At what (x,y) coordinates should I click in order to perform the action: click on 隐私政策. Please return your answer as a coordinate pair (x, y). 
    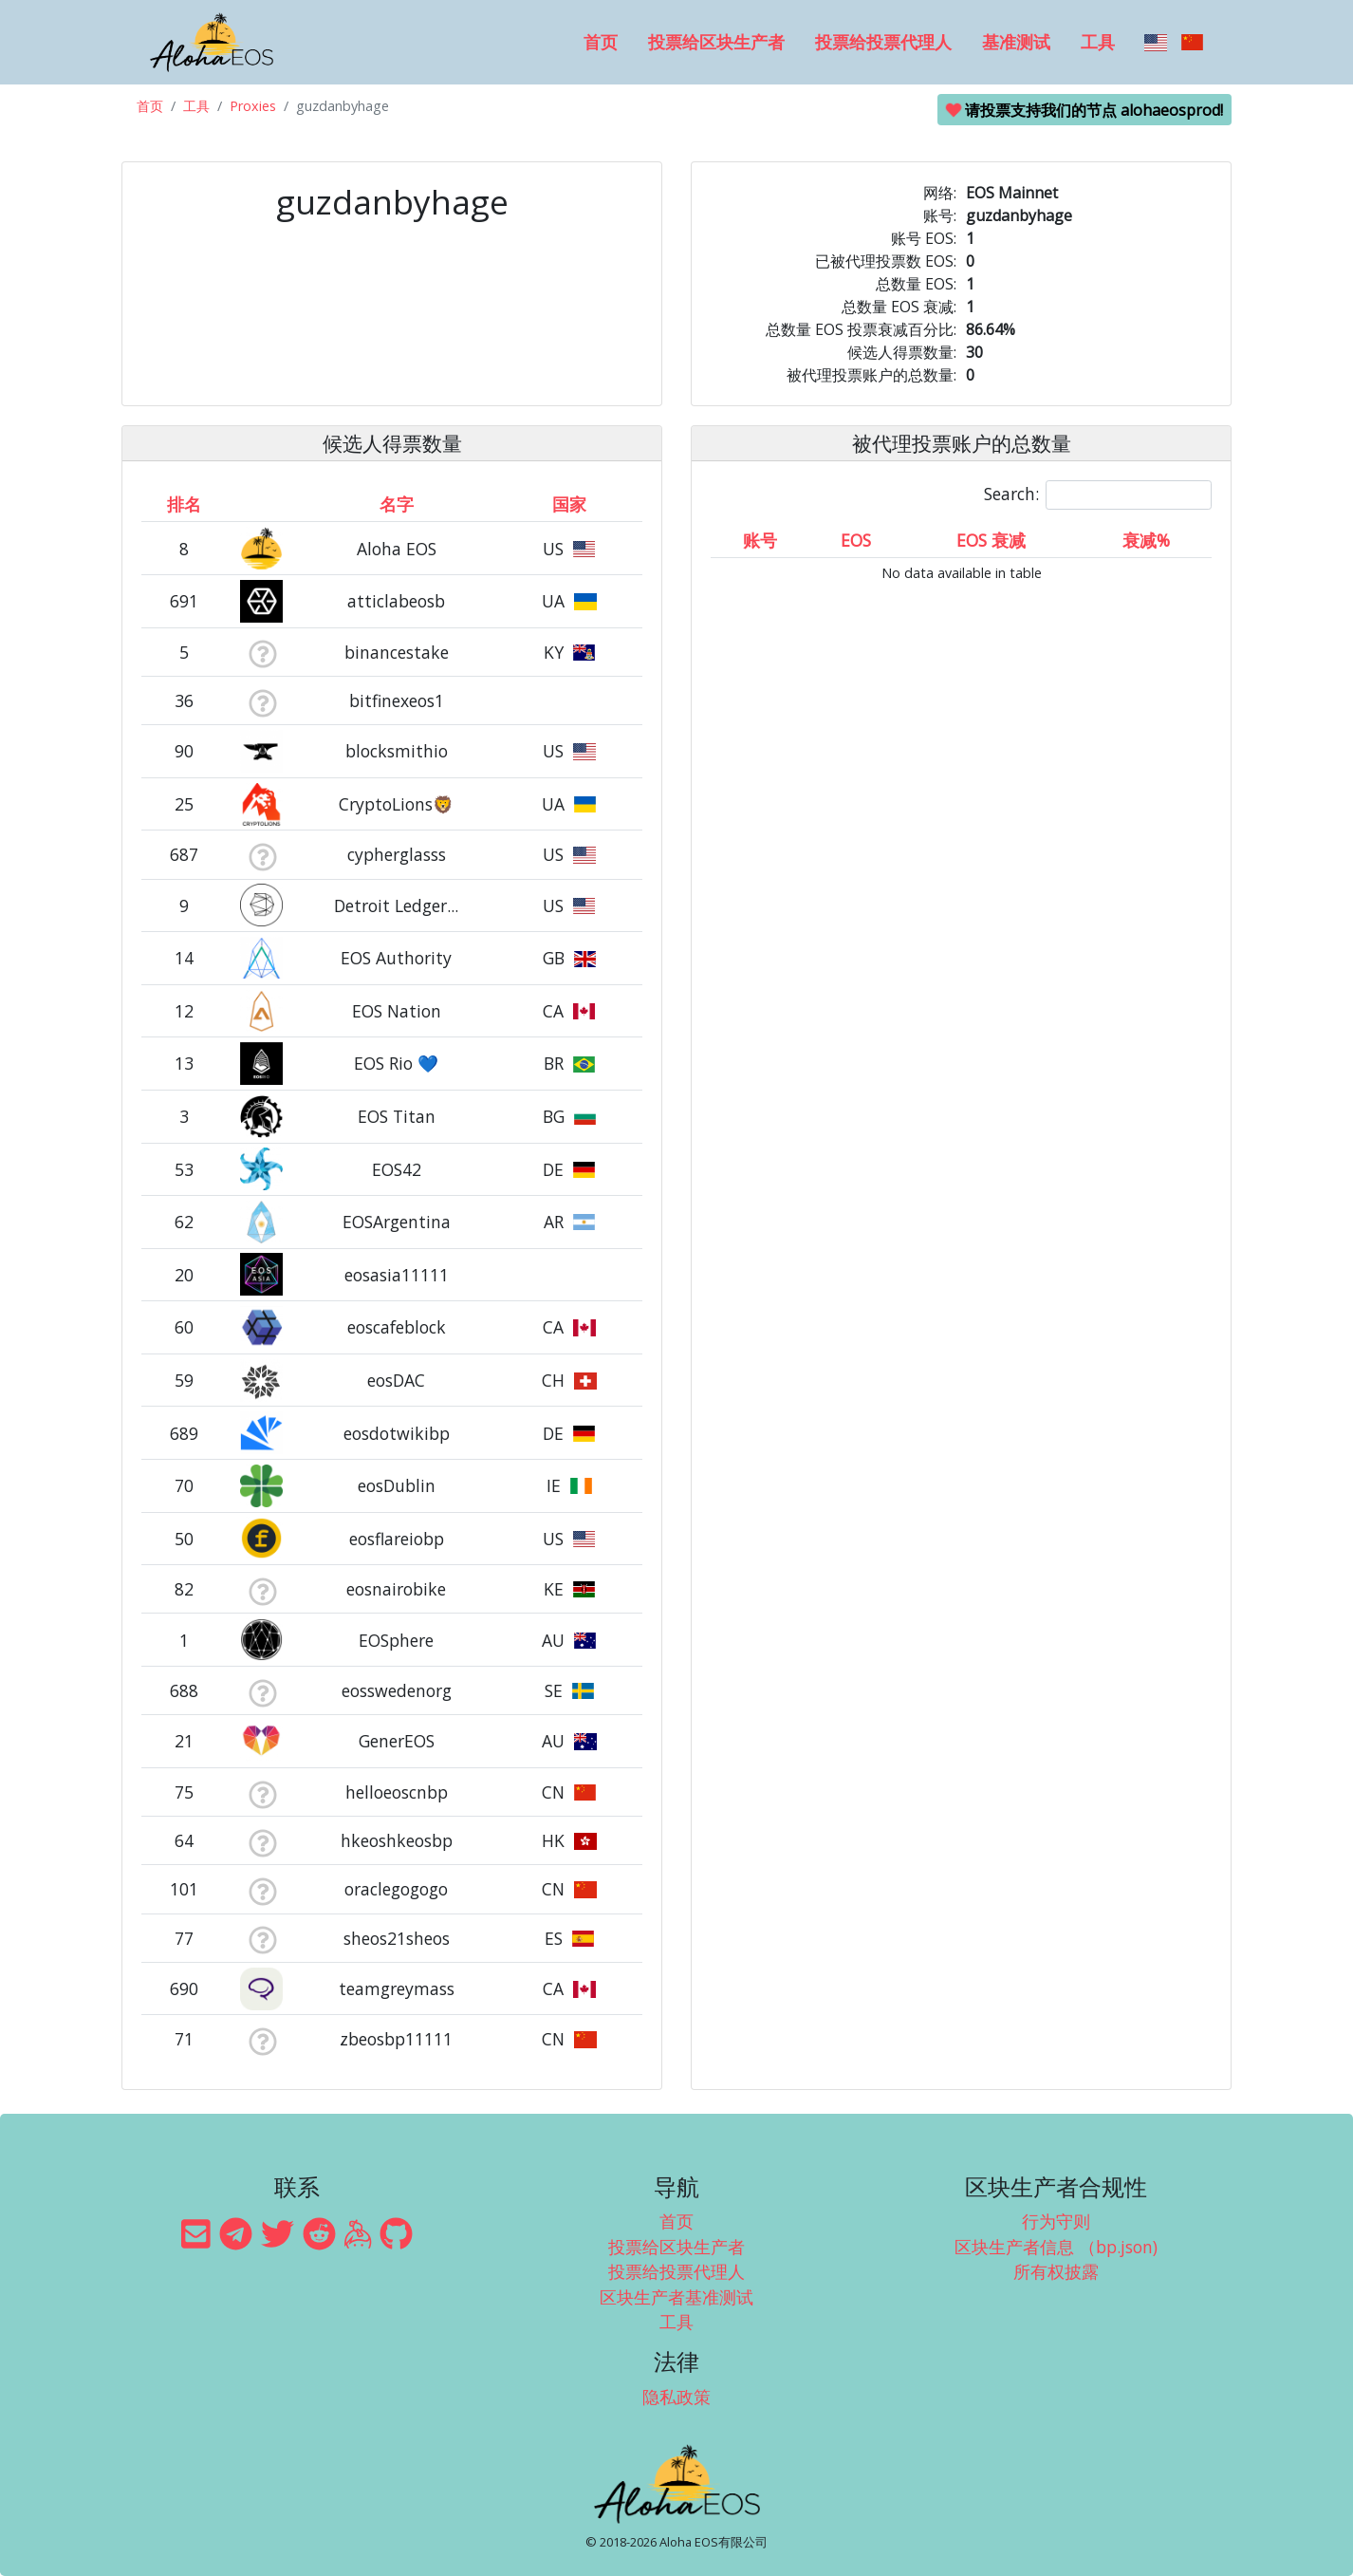
    Looking at the image, I should click on (676, 2396).